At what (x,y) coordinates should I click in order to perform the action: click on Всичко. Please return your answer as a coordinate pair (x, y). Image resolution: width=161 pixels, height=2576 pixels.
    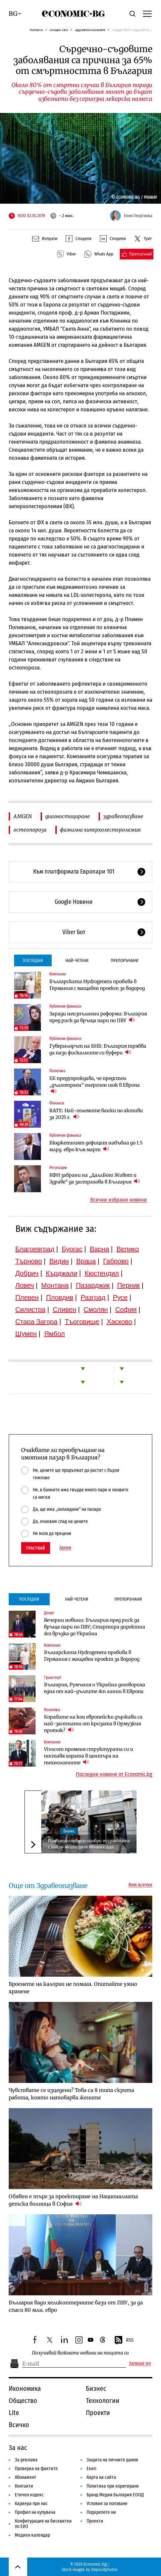
    Looking at the image, I should click on (19, 2424).